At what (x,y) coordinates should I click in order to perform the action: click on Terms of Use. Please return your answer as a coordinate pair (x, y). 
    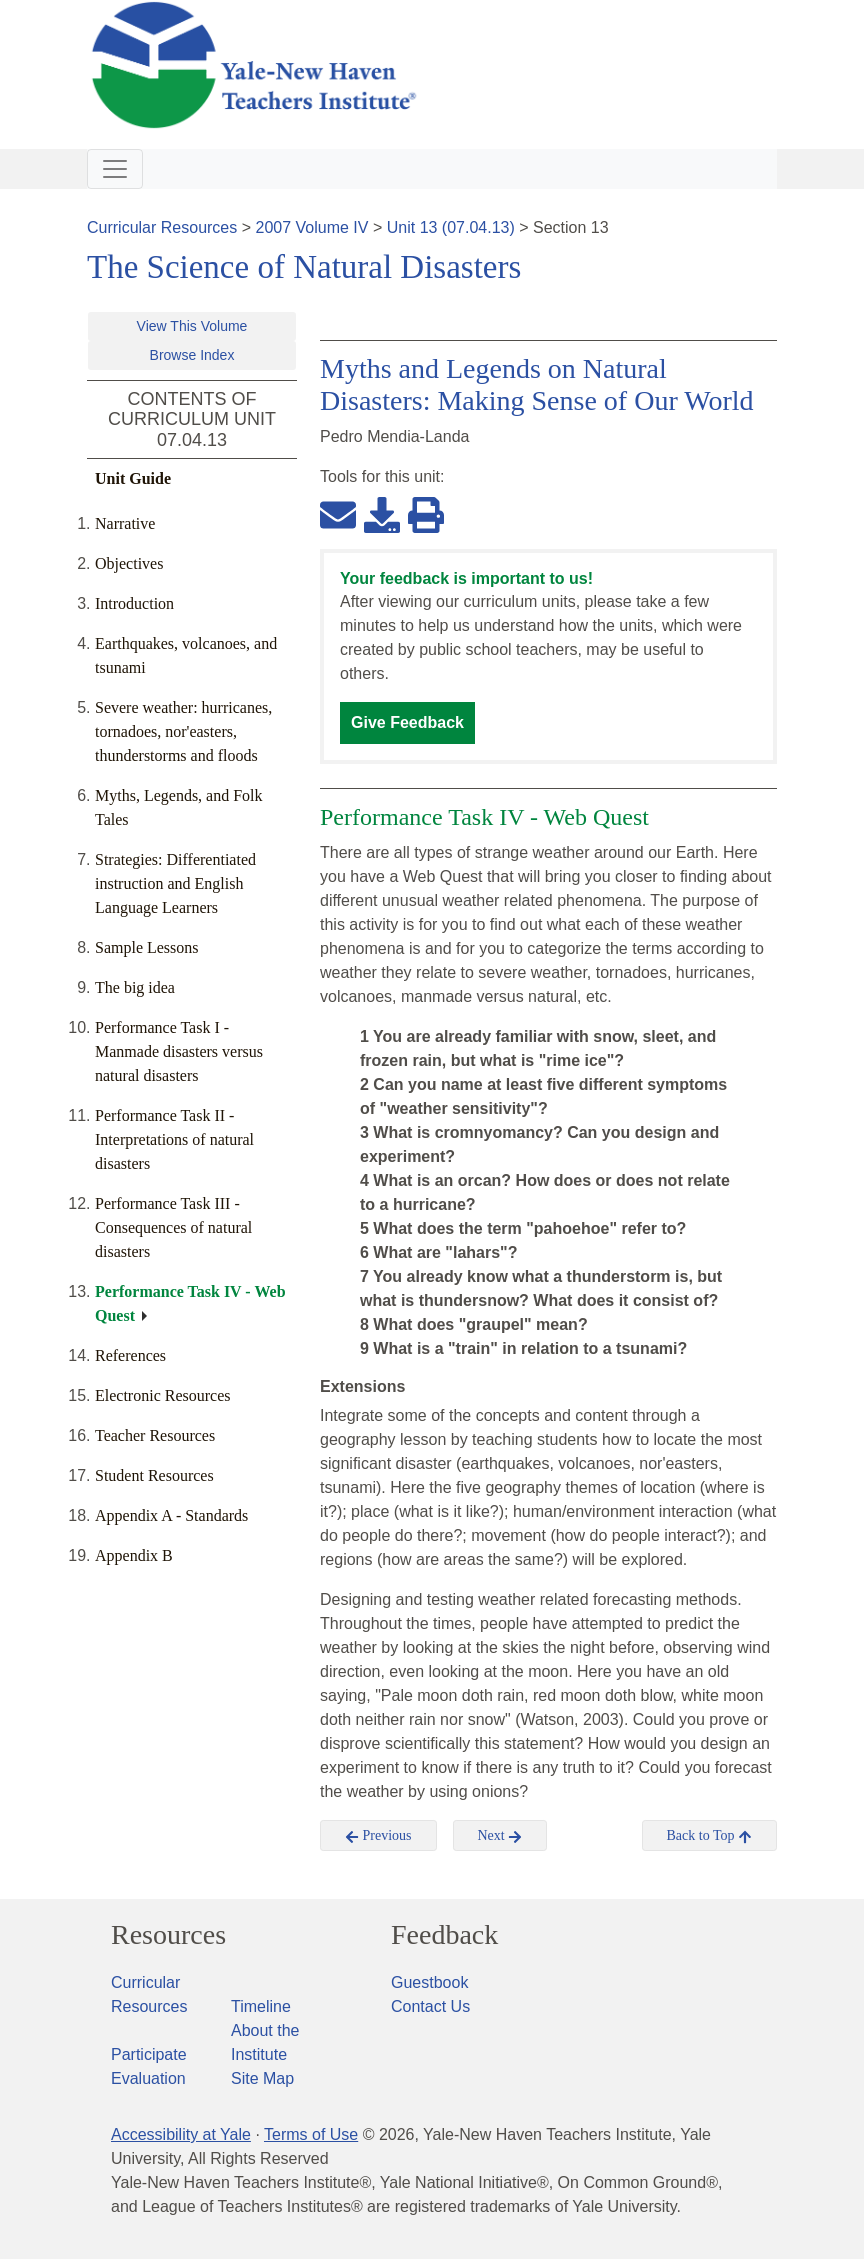
    Looking at the image, I should click on (311, 2134).